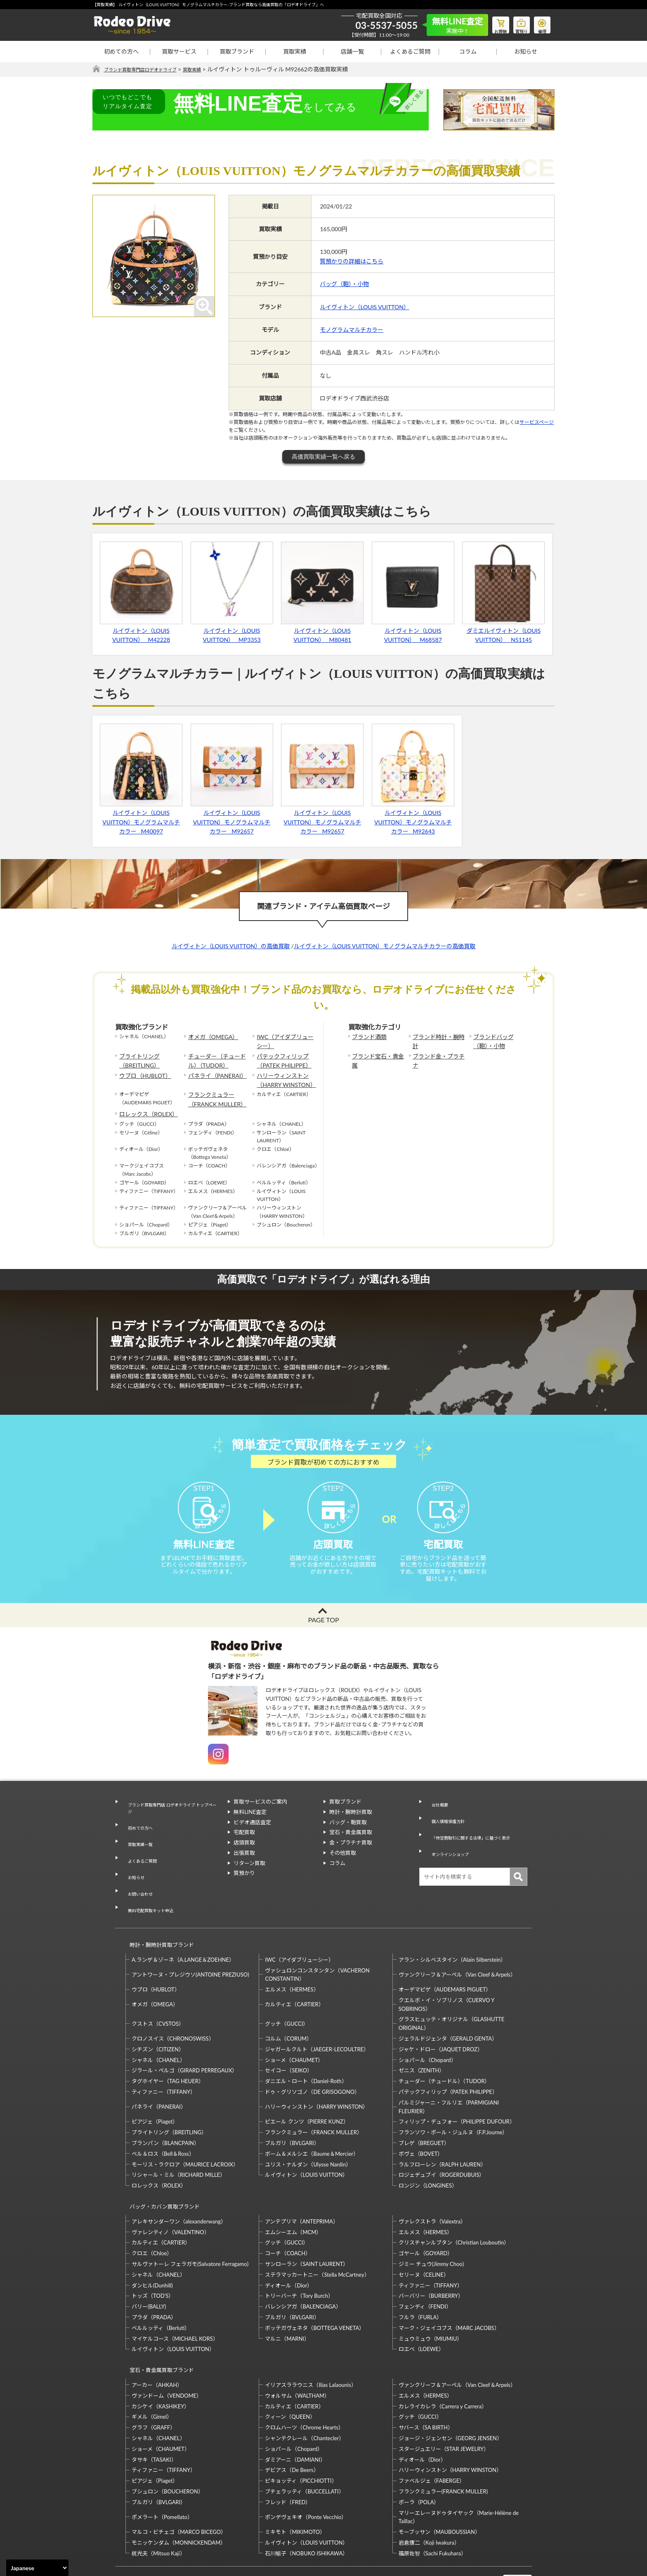 This screenshot has width=647, height=2576. Describe the element at coordinates (173, 2005) in the screenshot. I see `クロノスイス（CHRONOSWISS）` at that location.